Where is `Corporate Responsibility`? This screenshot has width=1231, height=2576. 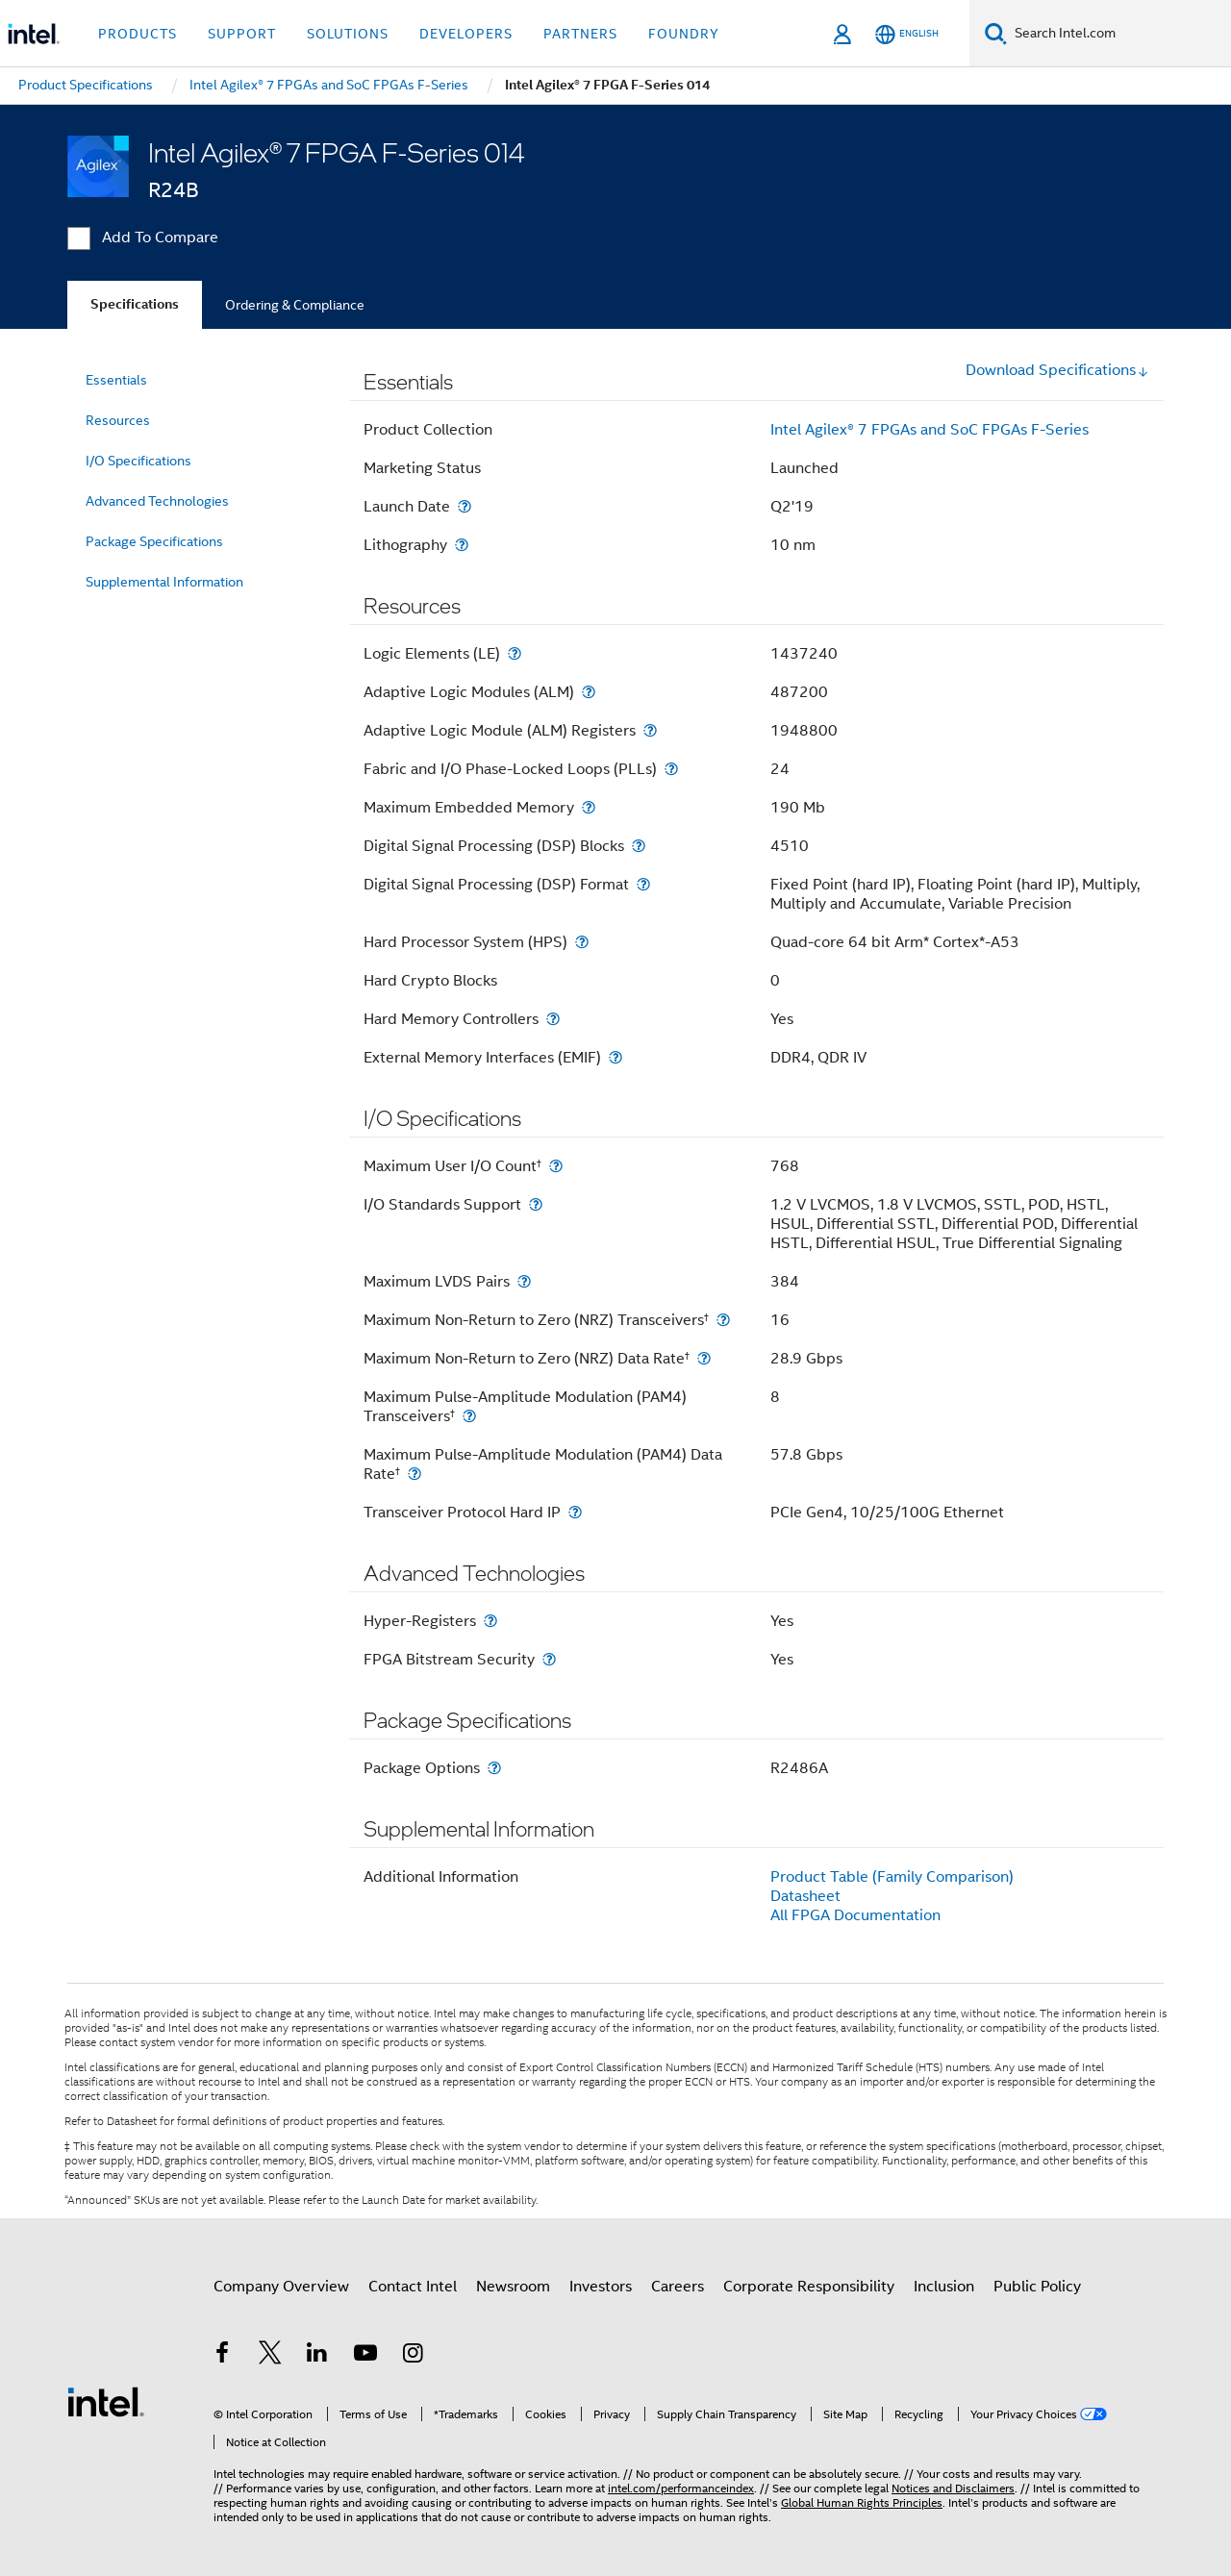 Corporate Responsibility is located at coordinates (808, 2286).